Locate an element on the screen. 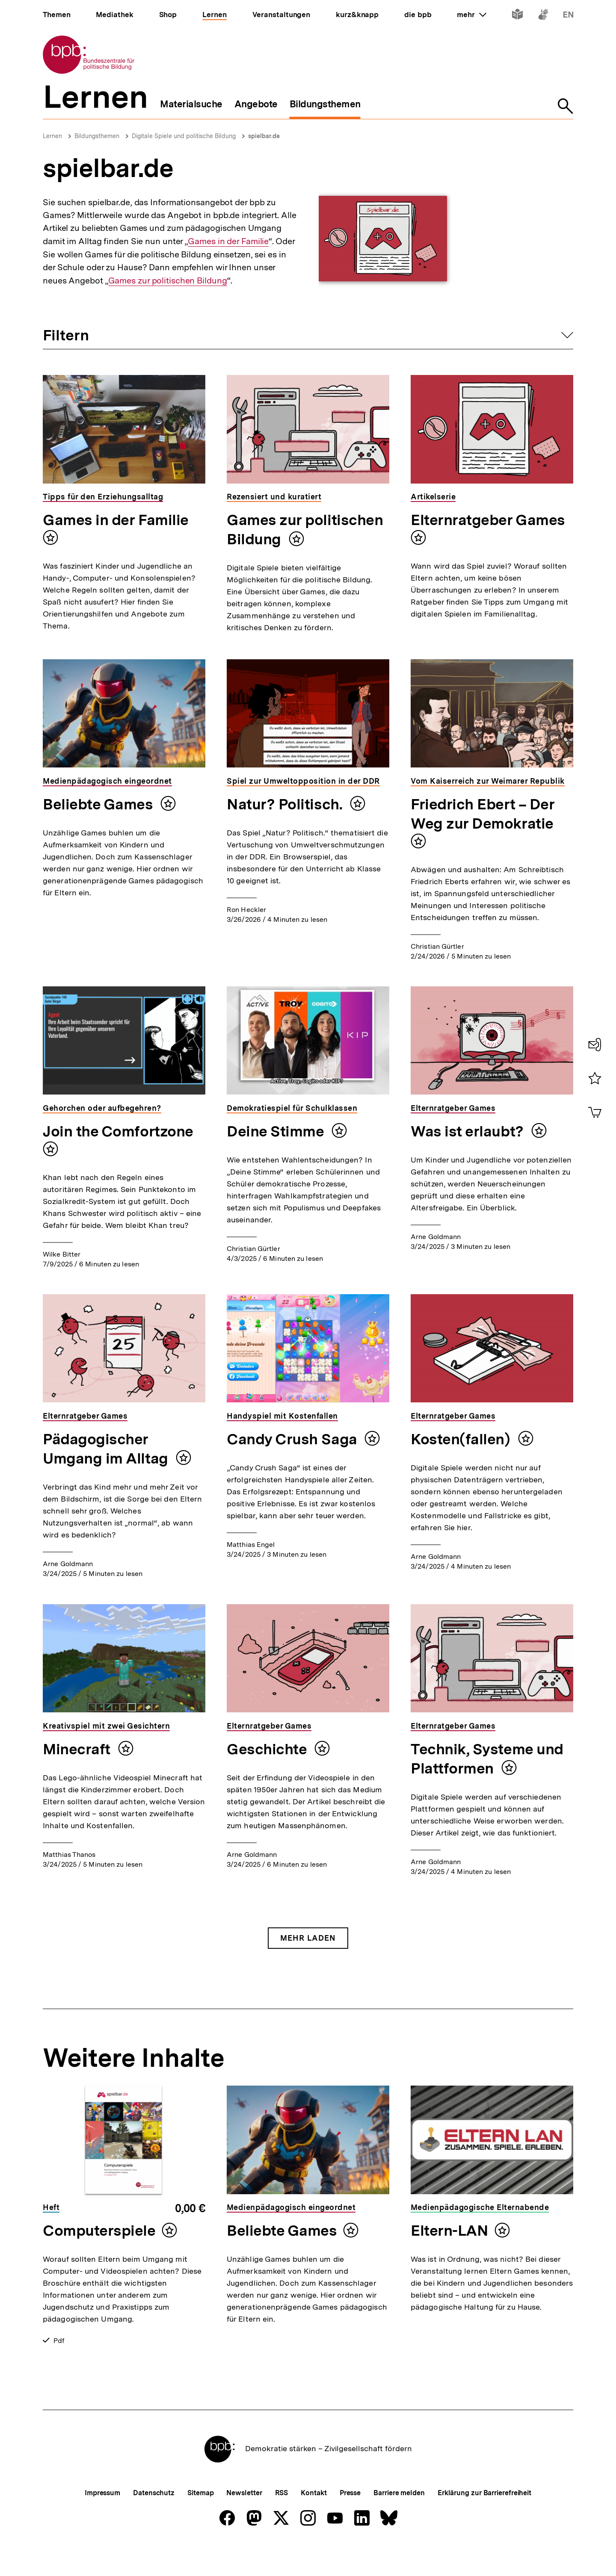 Image resolution: width=616 pixels, height=2576 pixels. Technik, Systeme und Plattformen is located at coordinates (487, 1758).